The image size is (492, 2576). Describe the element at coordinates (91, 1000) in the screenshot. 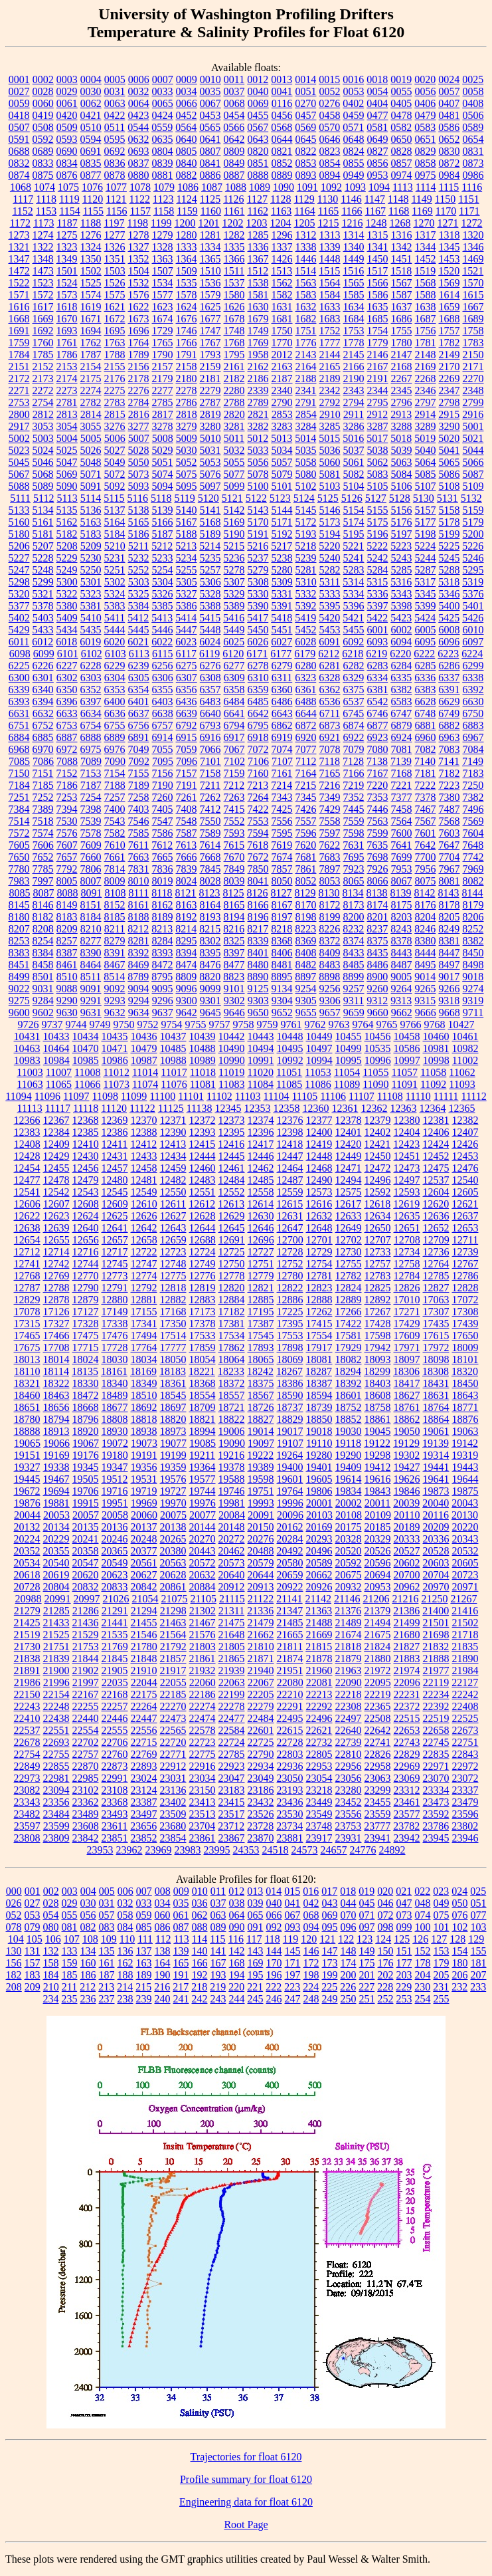

I see `9291` at that location.